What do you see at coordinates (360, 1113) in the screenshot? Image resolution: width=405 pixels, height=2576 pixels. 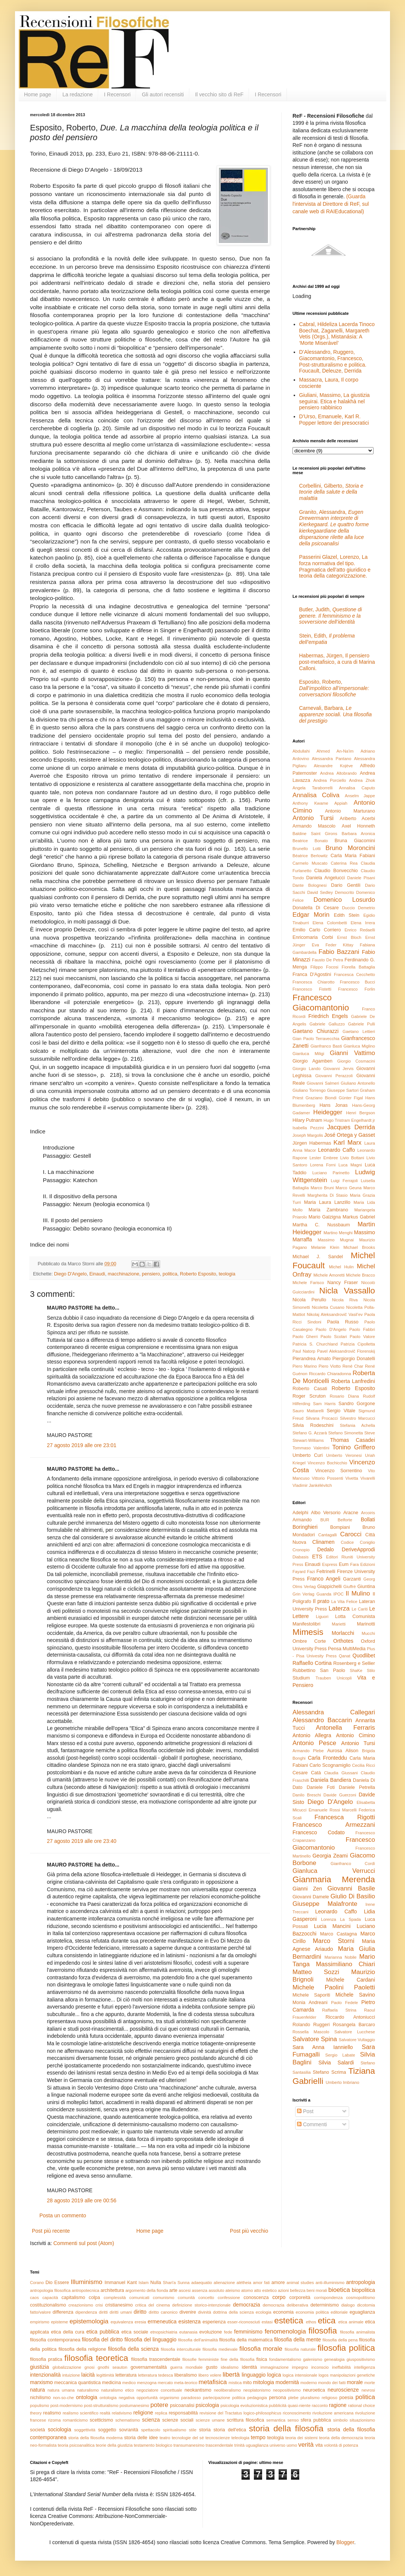 I see `Henri Bergson` at bounding box center [360, 1113].